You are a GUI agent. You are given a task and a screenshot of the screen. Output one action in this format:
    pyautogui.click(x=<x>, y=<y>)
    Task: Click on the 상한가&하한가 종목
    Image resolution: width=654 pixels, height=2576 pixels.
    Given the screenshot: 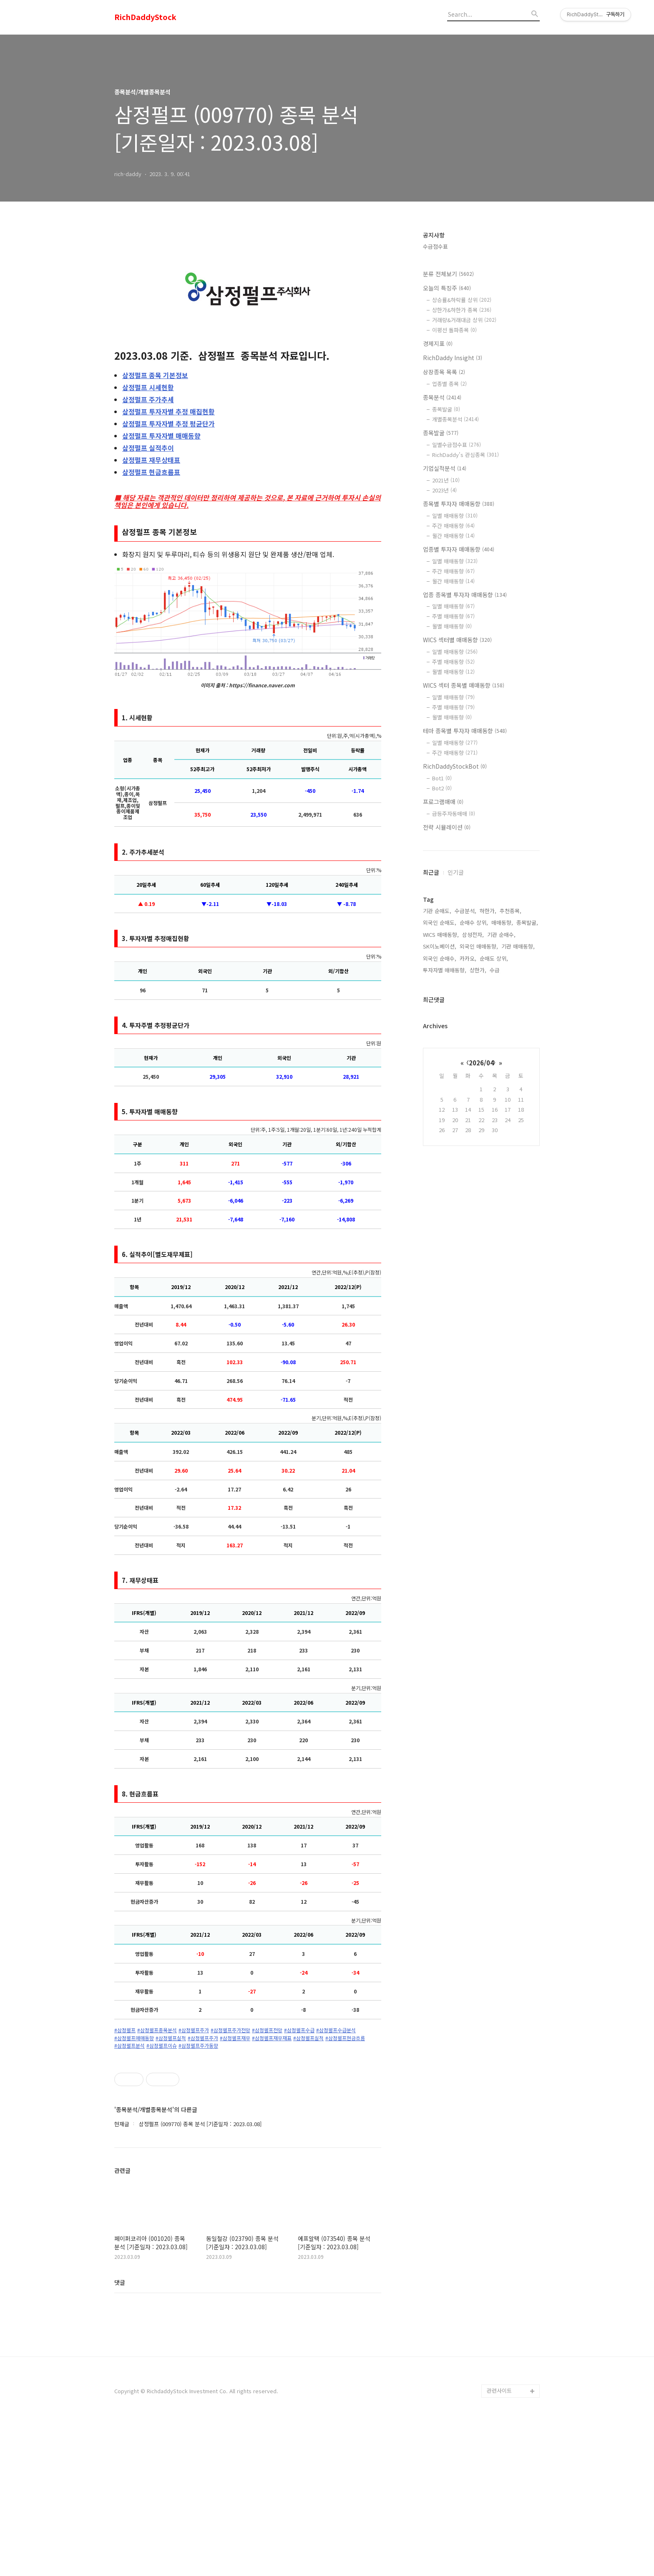 What is the action you would take?
    pyautogui.click(x=461, y=310)
    